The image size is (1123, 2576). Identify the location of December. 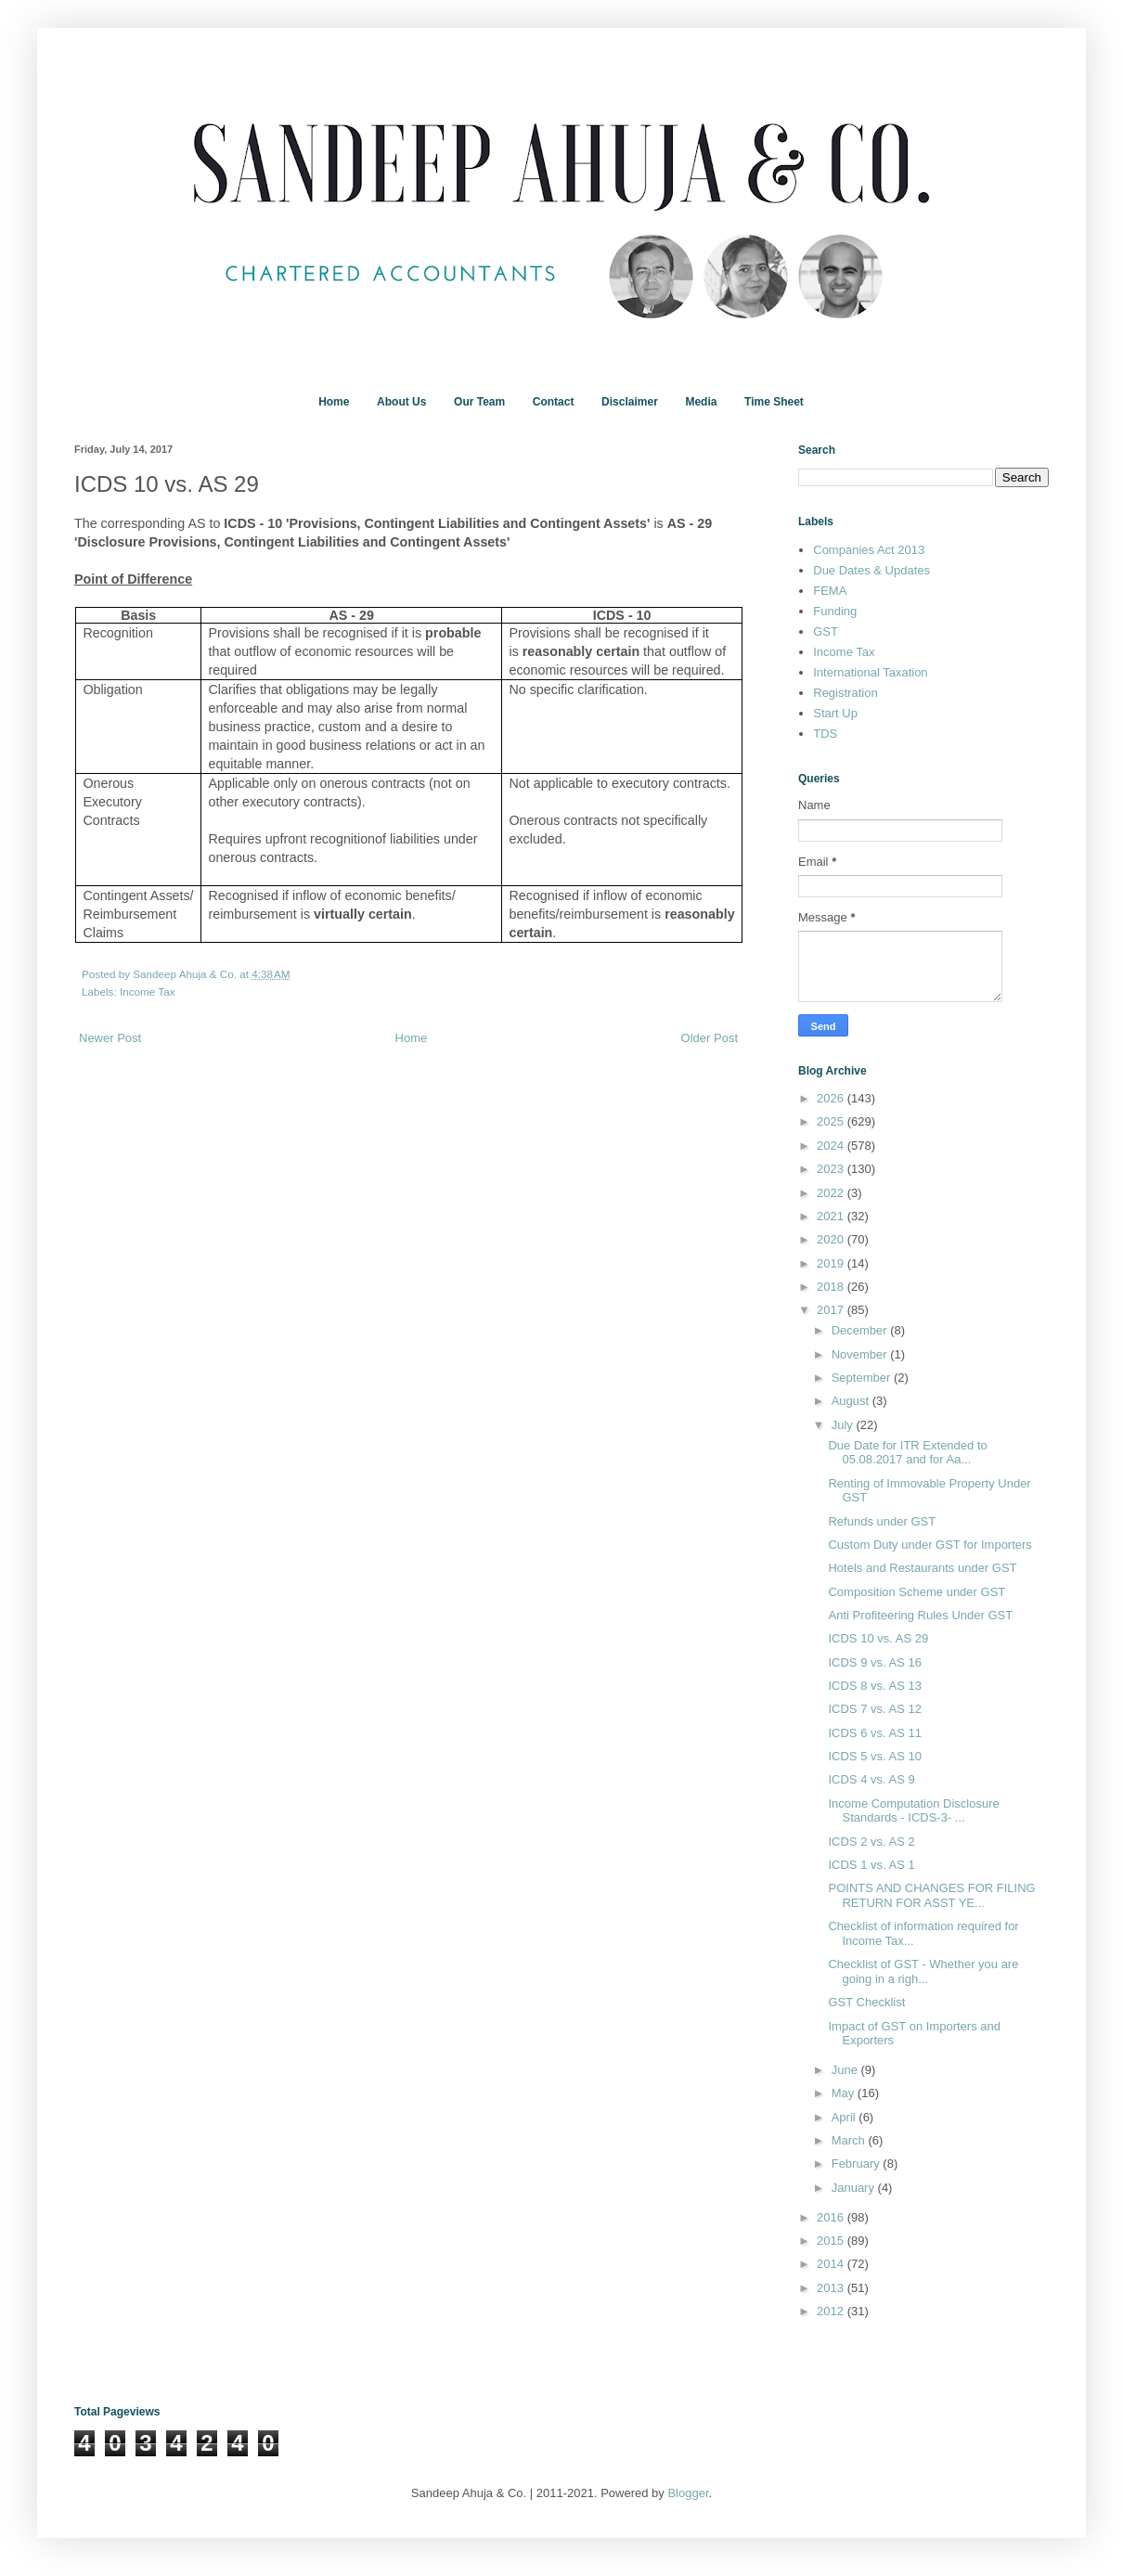
(861, 1330).